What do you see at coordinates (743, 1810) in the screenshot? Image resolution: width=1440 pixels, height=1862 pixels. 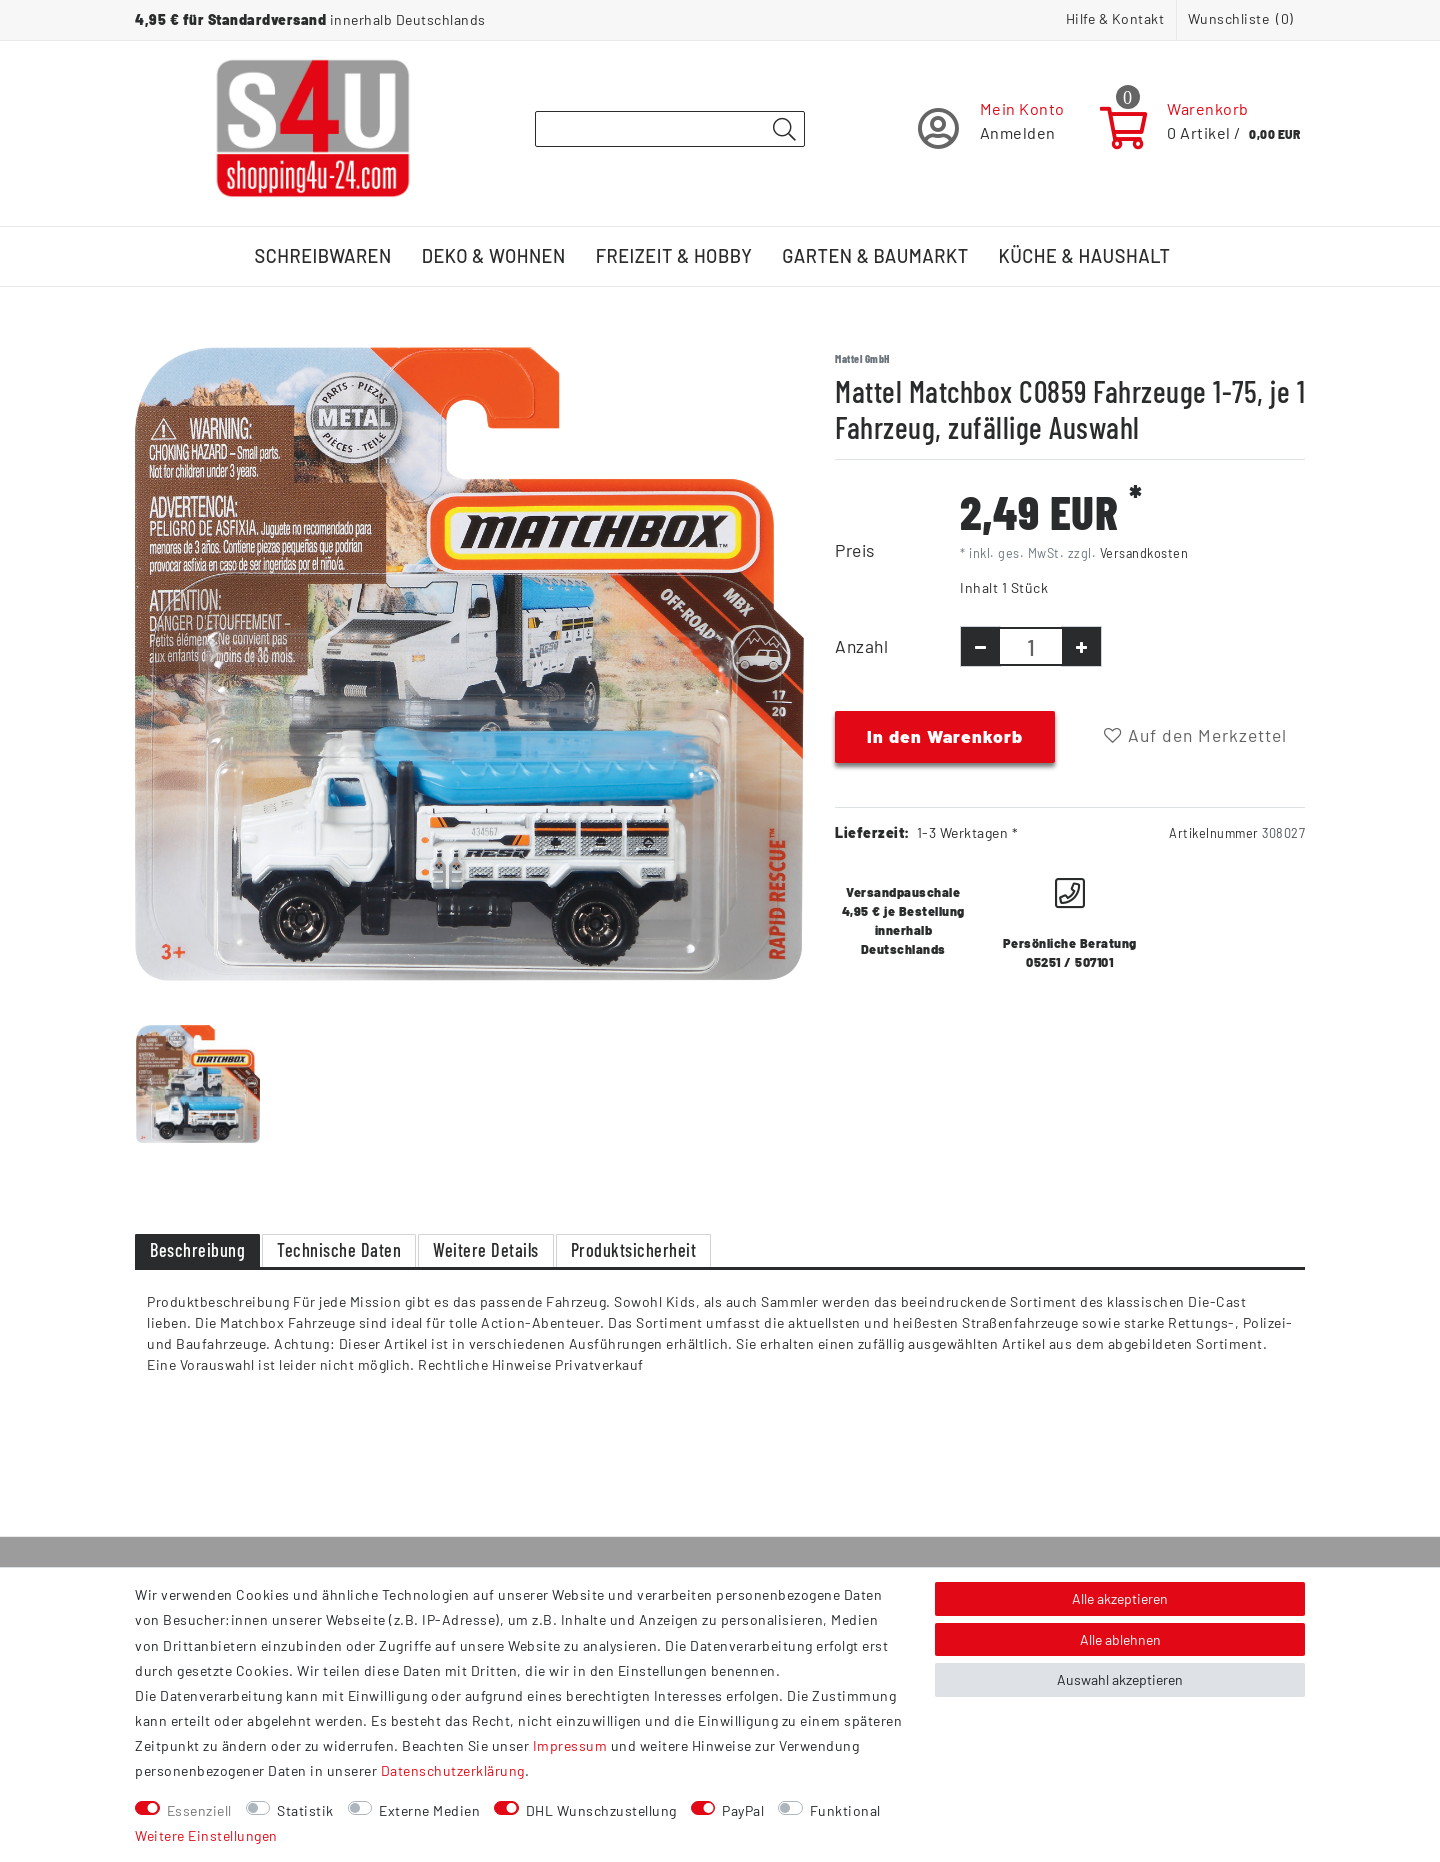 I see `PayPal` at bounding box center [743, 1810].